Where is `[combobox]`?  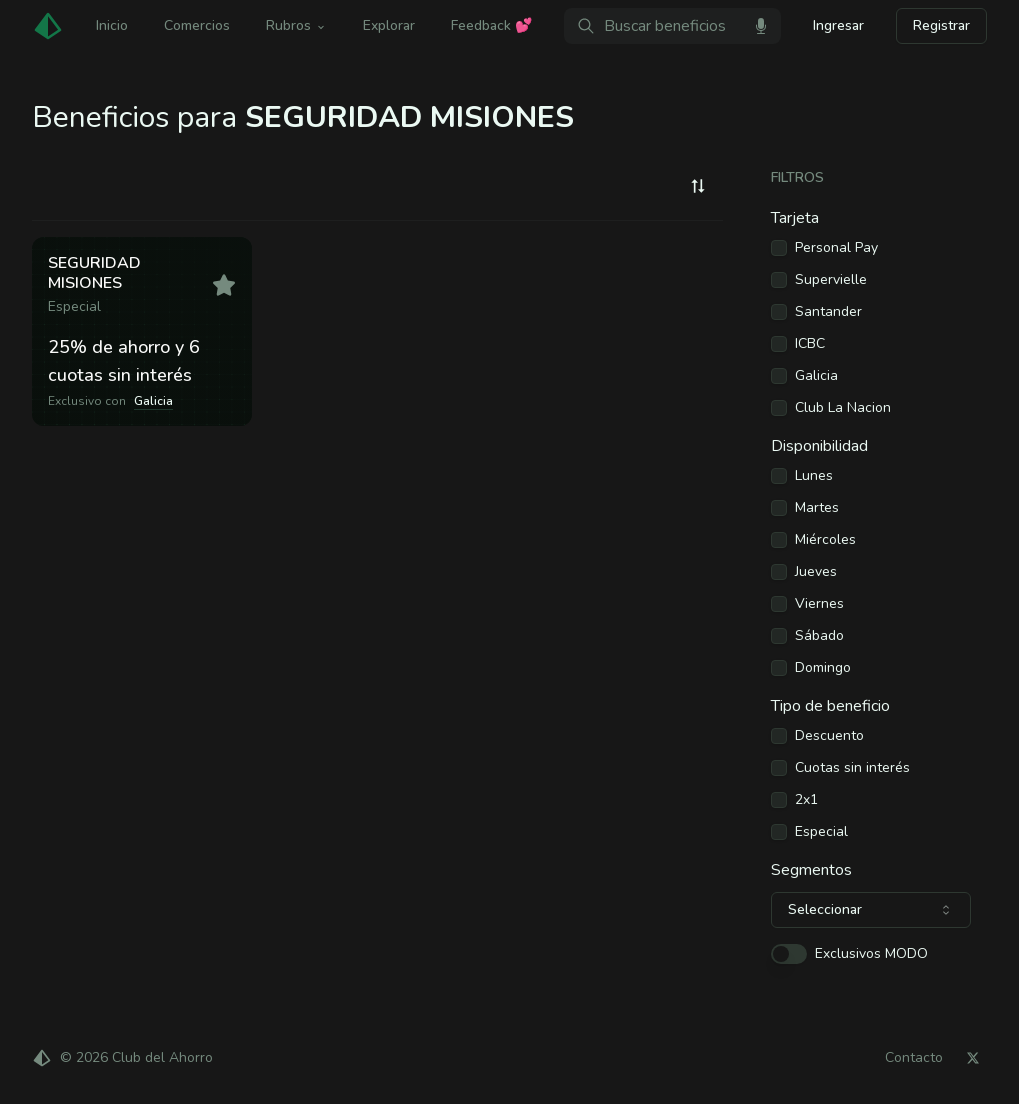 [combobox] is located at coordinates (698, 186).